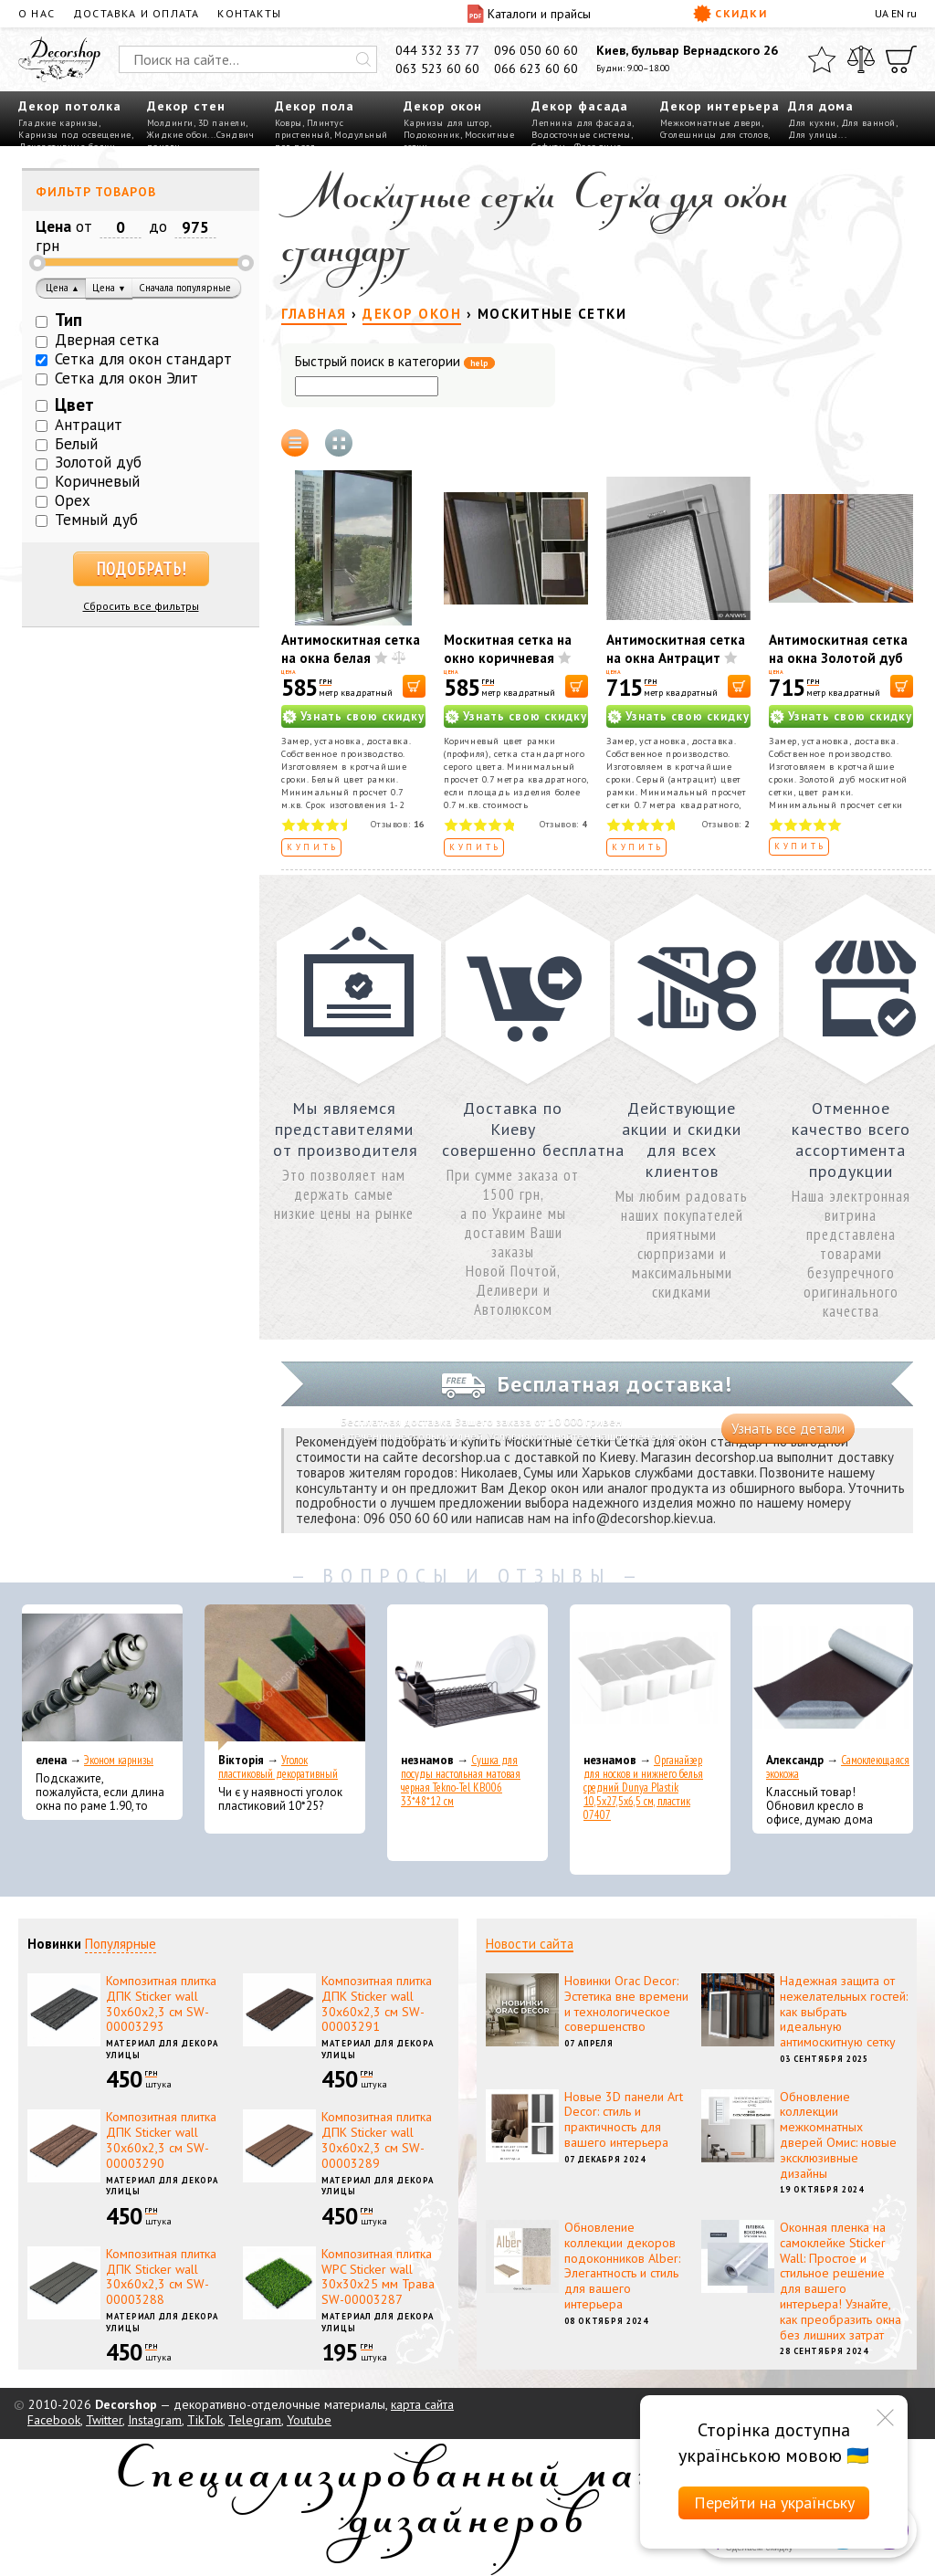 The image size is (935, 2576). I want to click on Гладкие карнизы, so click(58, 123).